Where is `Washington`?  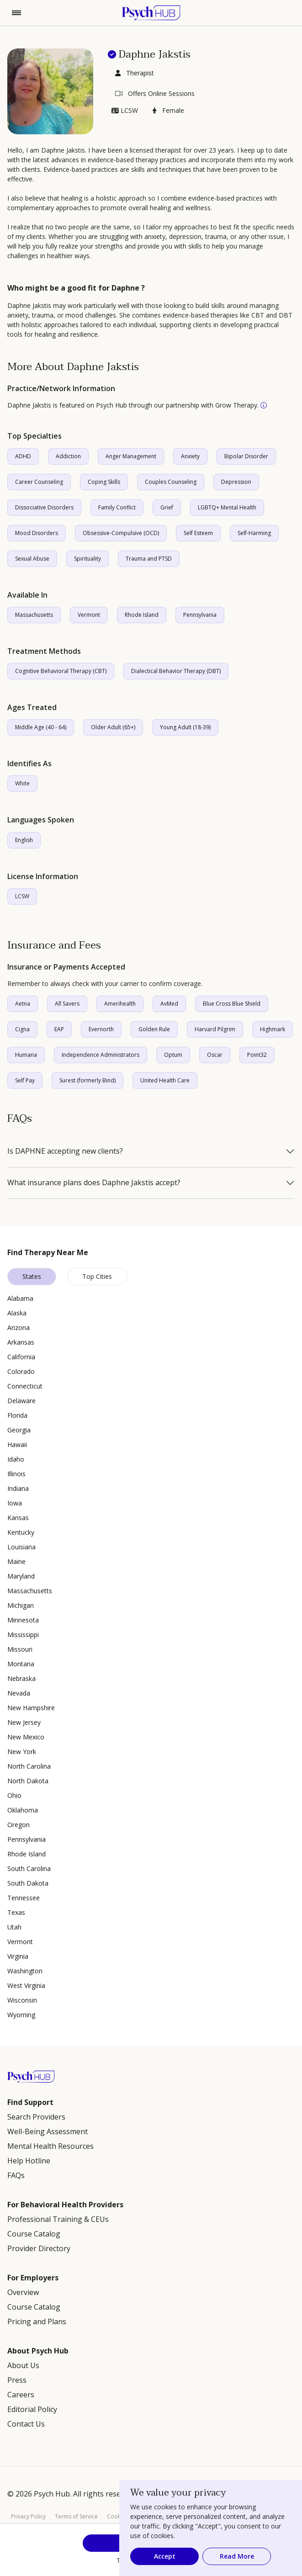 Washington is located at coordinates (24, 1970).